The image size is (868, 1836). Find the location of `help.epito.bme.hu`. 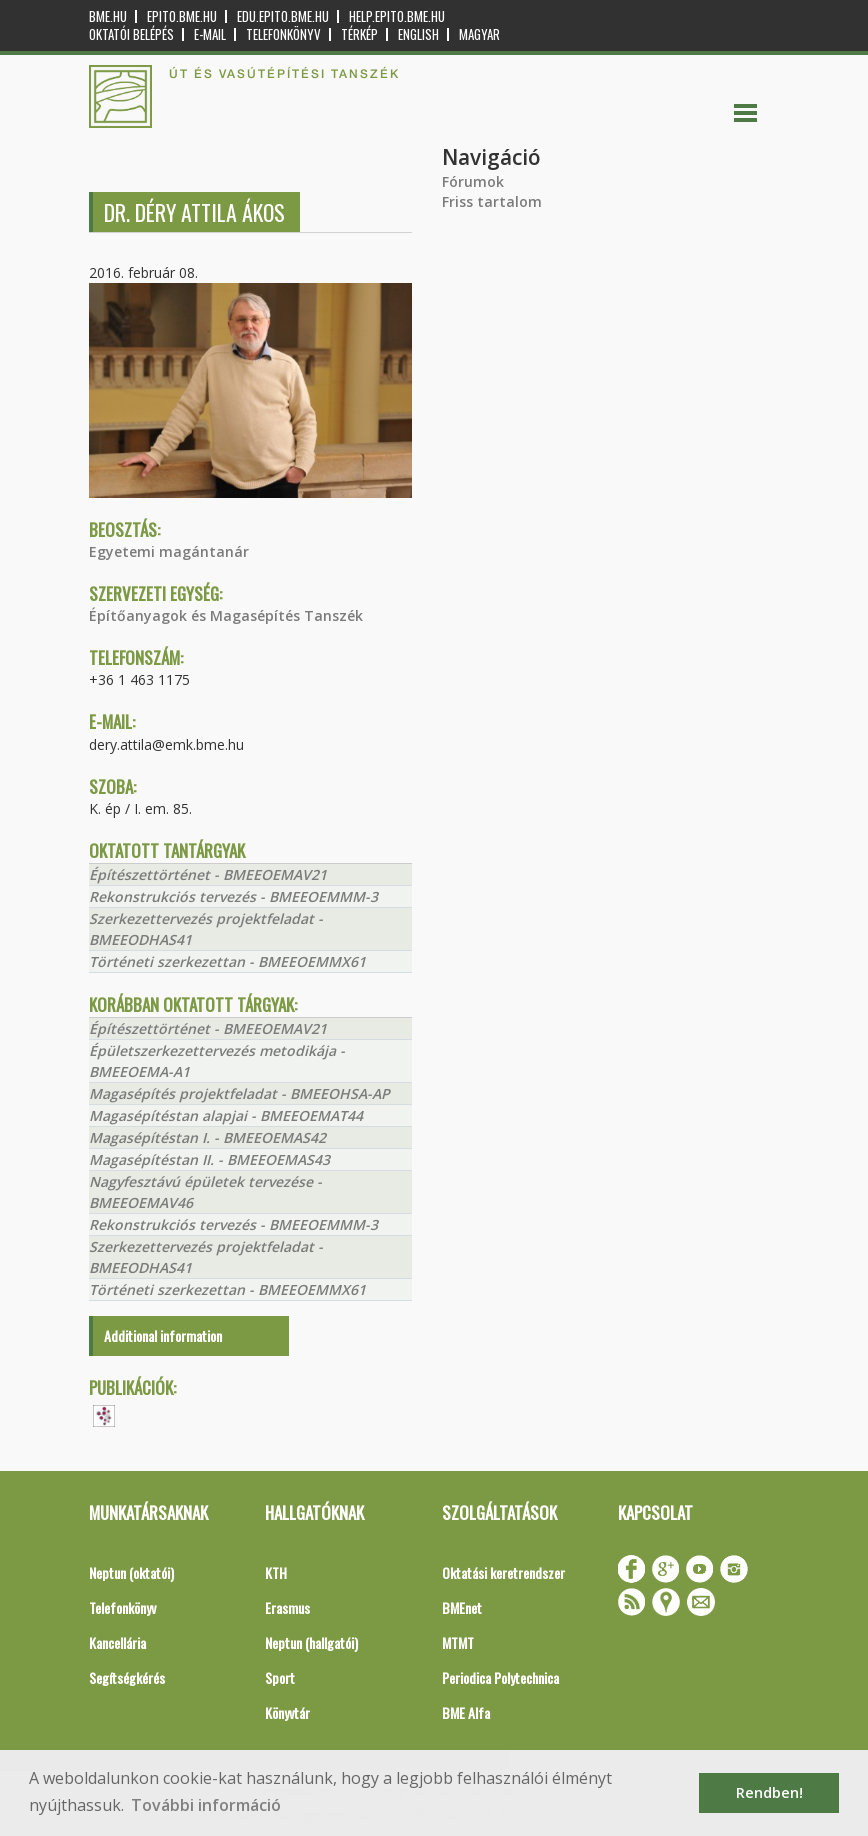

help.epito.bme.hu is located at coordinates (397, 16).